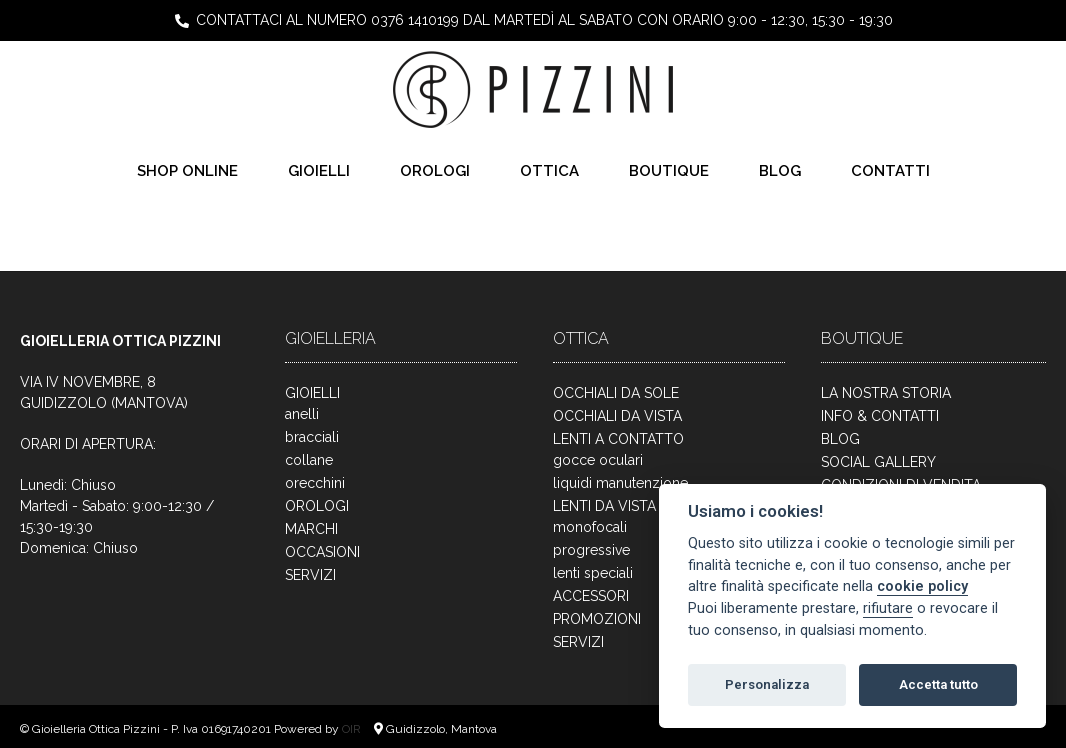 This screenshot has height=748, width=1066. What do you see at coordinates (549, 171) in the screenshot?
I see `OTTICA` at bounding box center [549, 171].